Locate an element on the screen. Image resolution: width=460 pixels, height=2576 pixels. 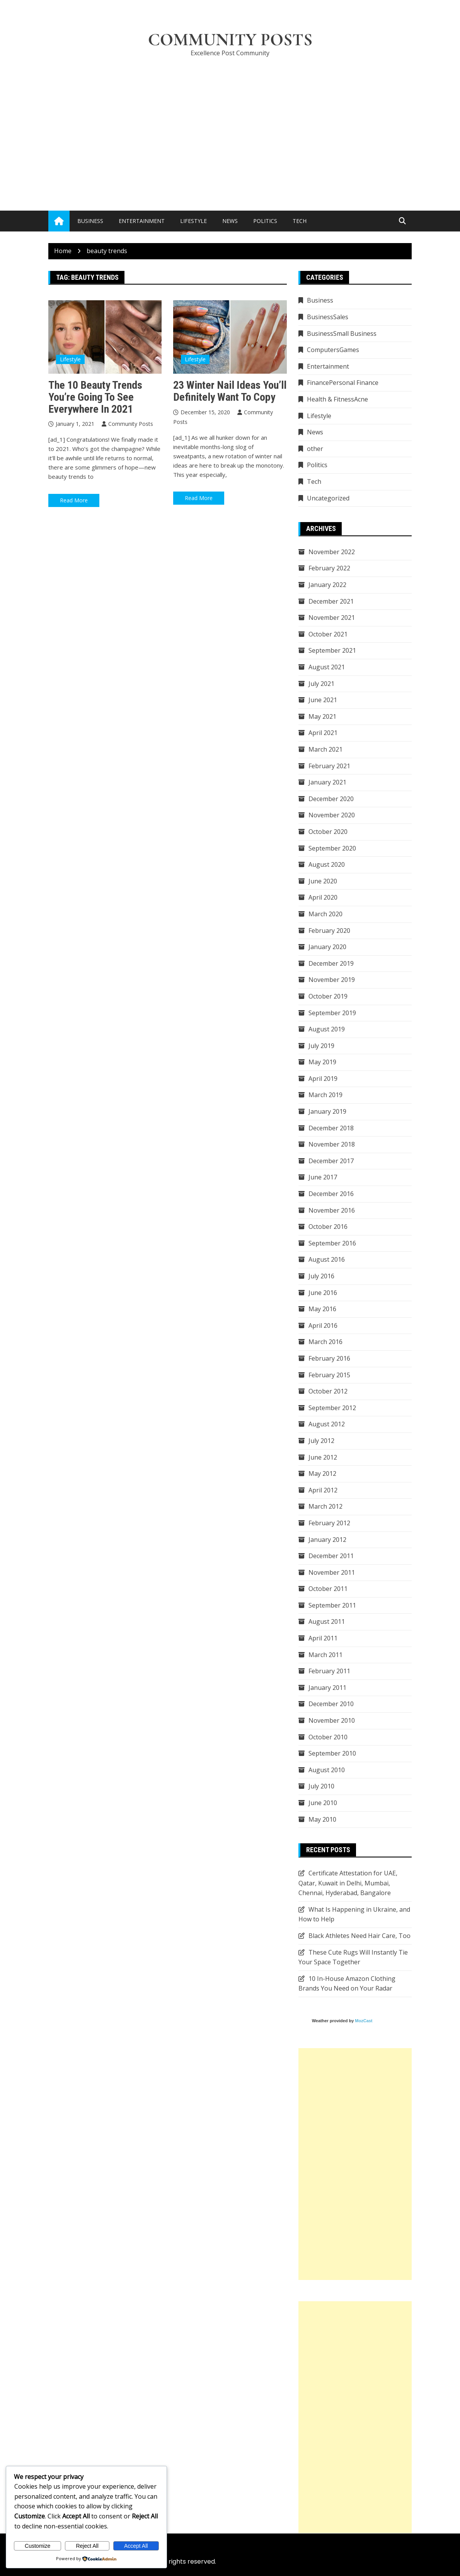
May 2021 is located at coordinates (322, 716).